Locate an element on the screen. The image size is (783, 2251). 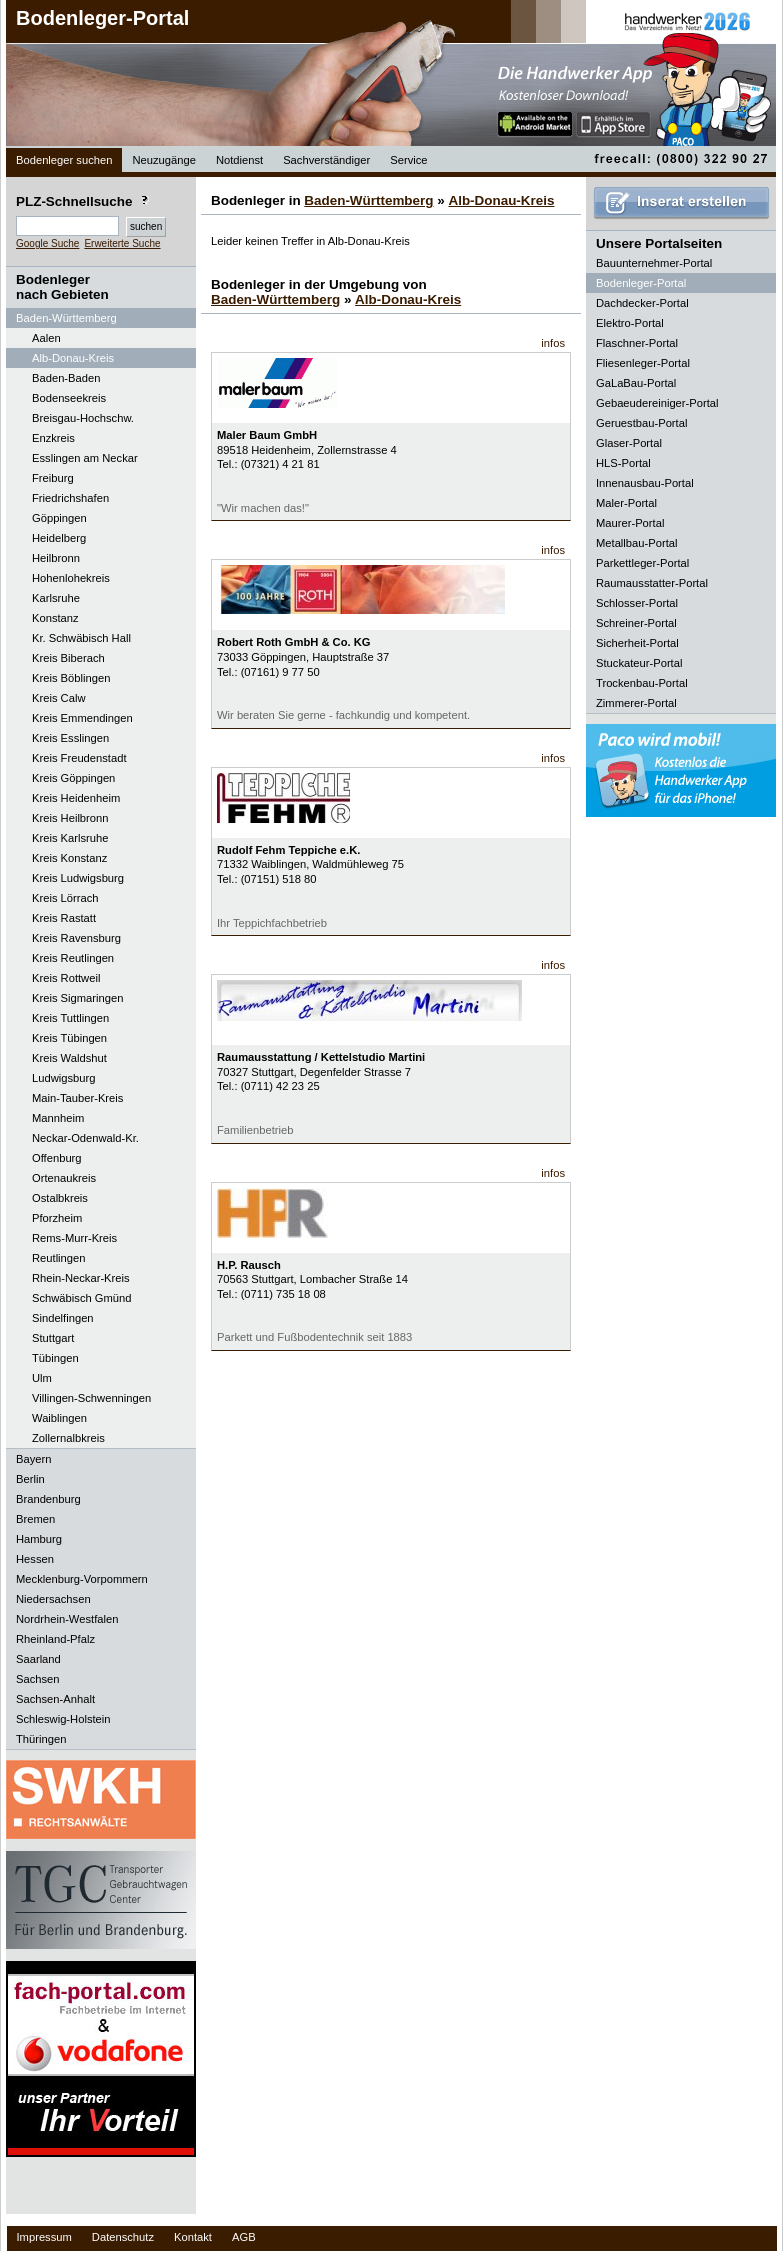
Kreis Rastatt is located at coordinates (64, 918).